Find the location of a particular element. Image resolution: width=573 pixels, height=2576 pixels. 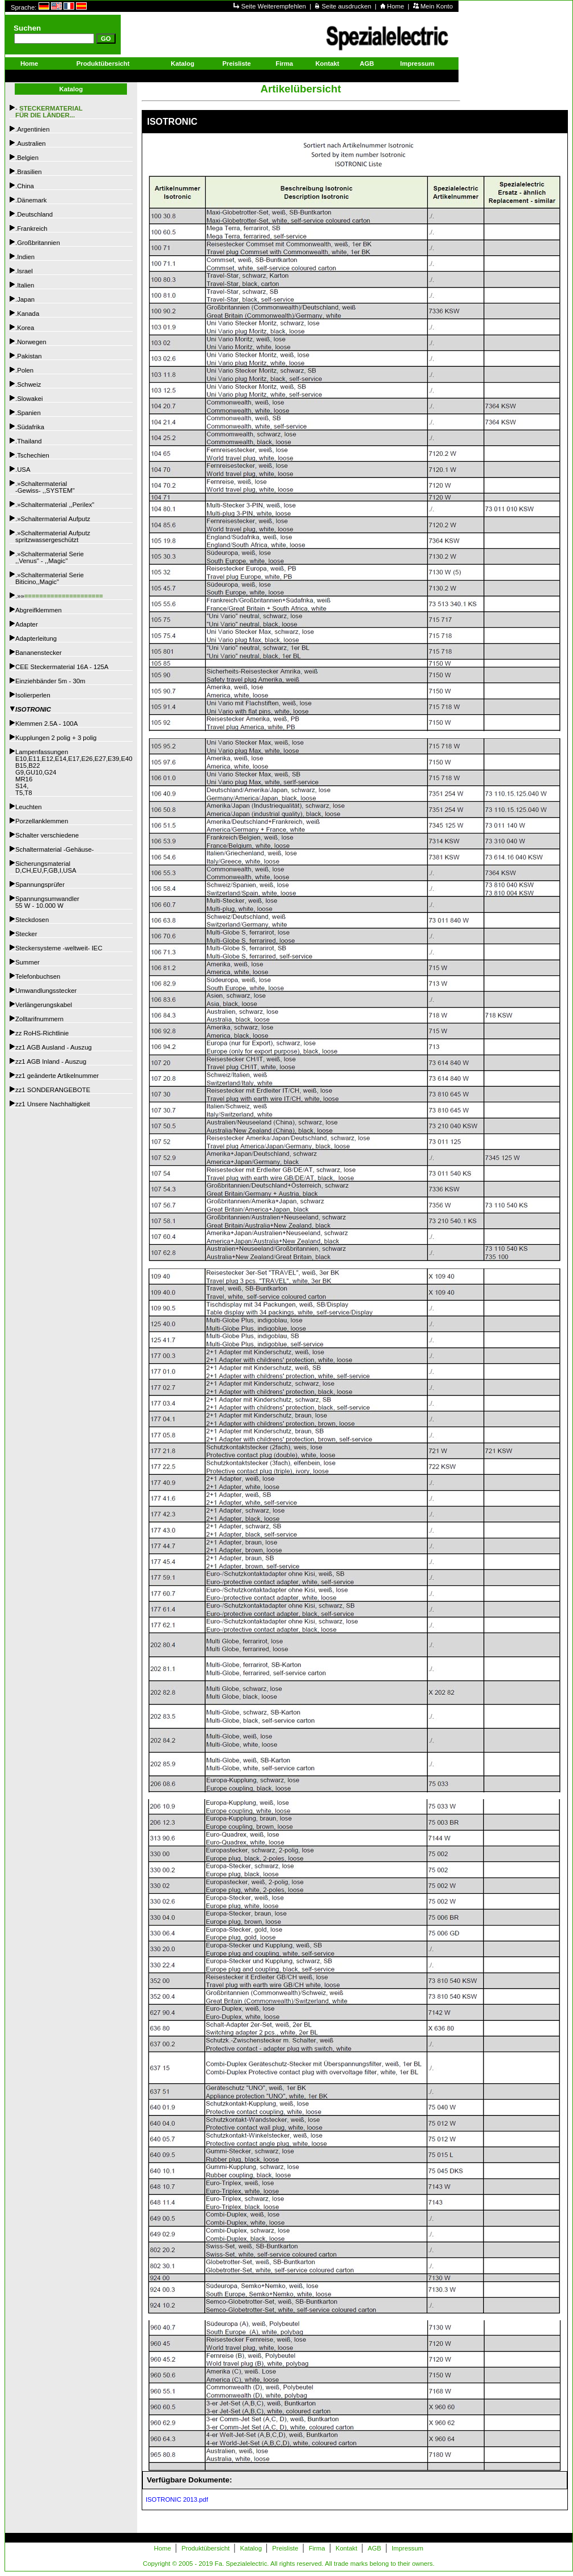

Adapter is located at coordinates (26, 624).